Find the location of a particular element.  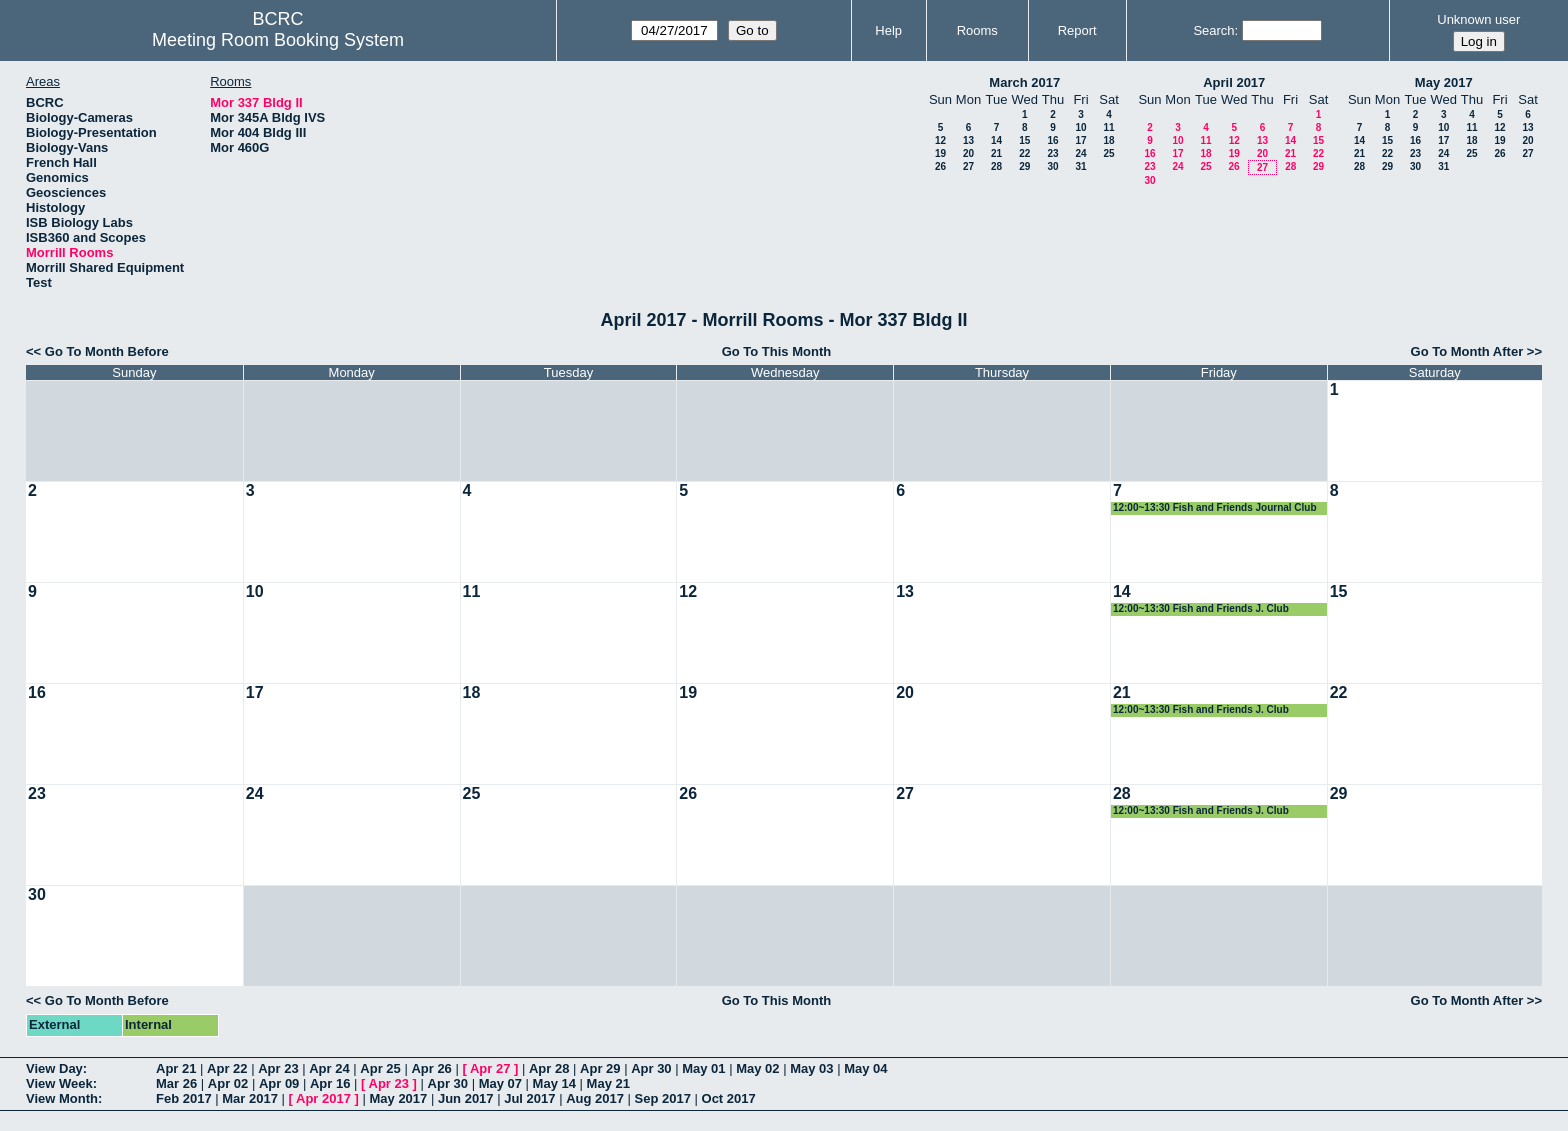

Jul 2017 is located at coordinates (529, 1098).